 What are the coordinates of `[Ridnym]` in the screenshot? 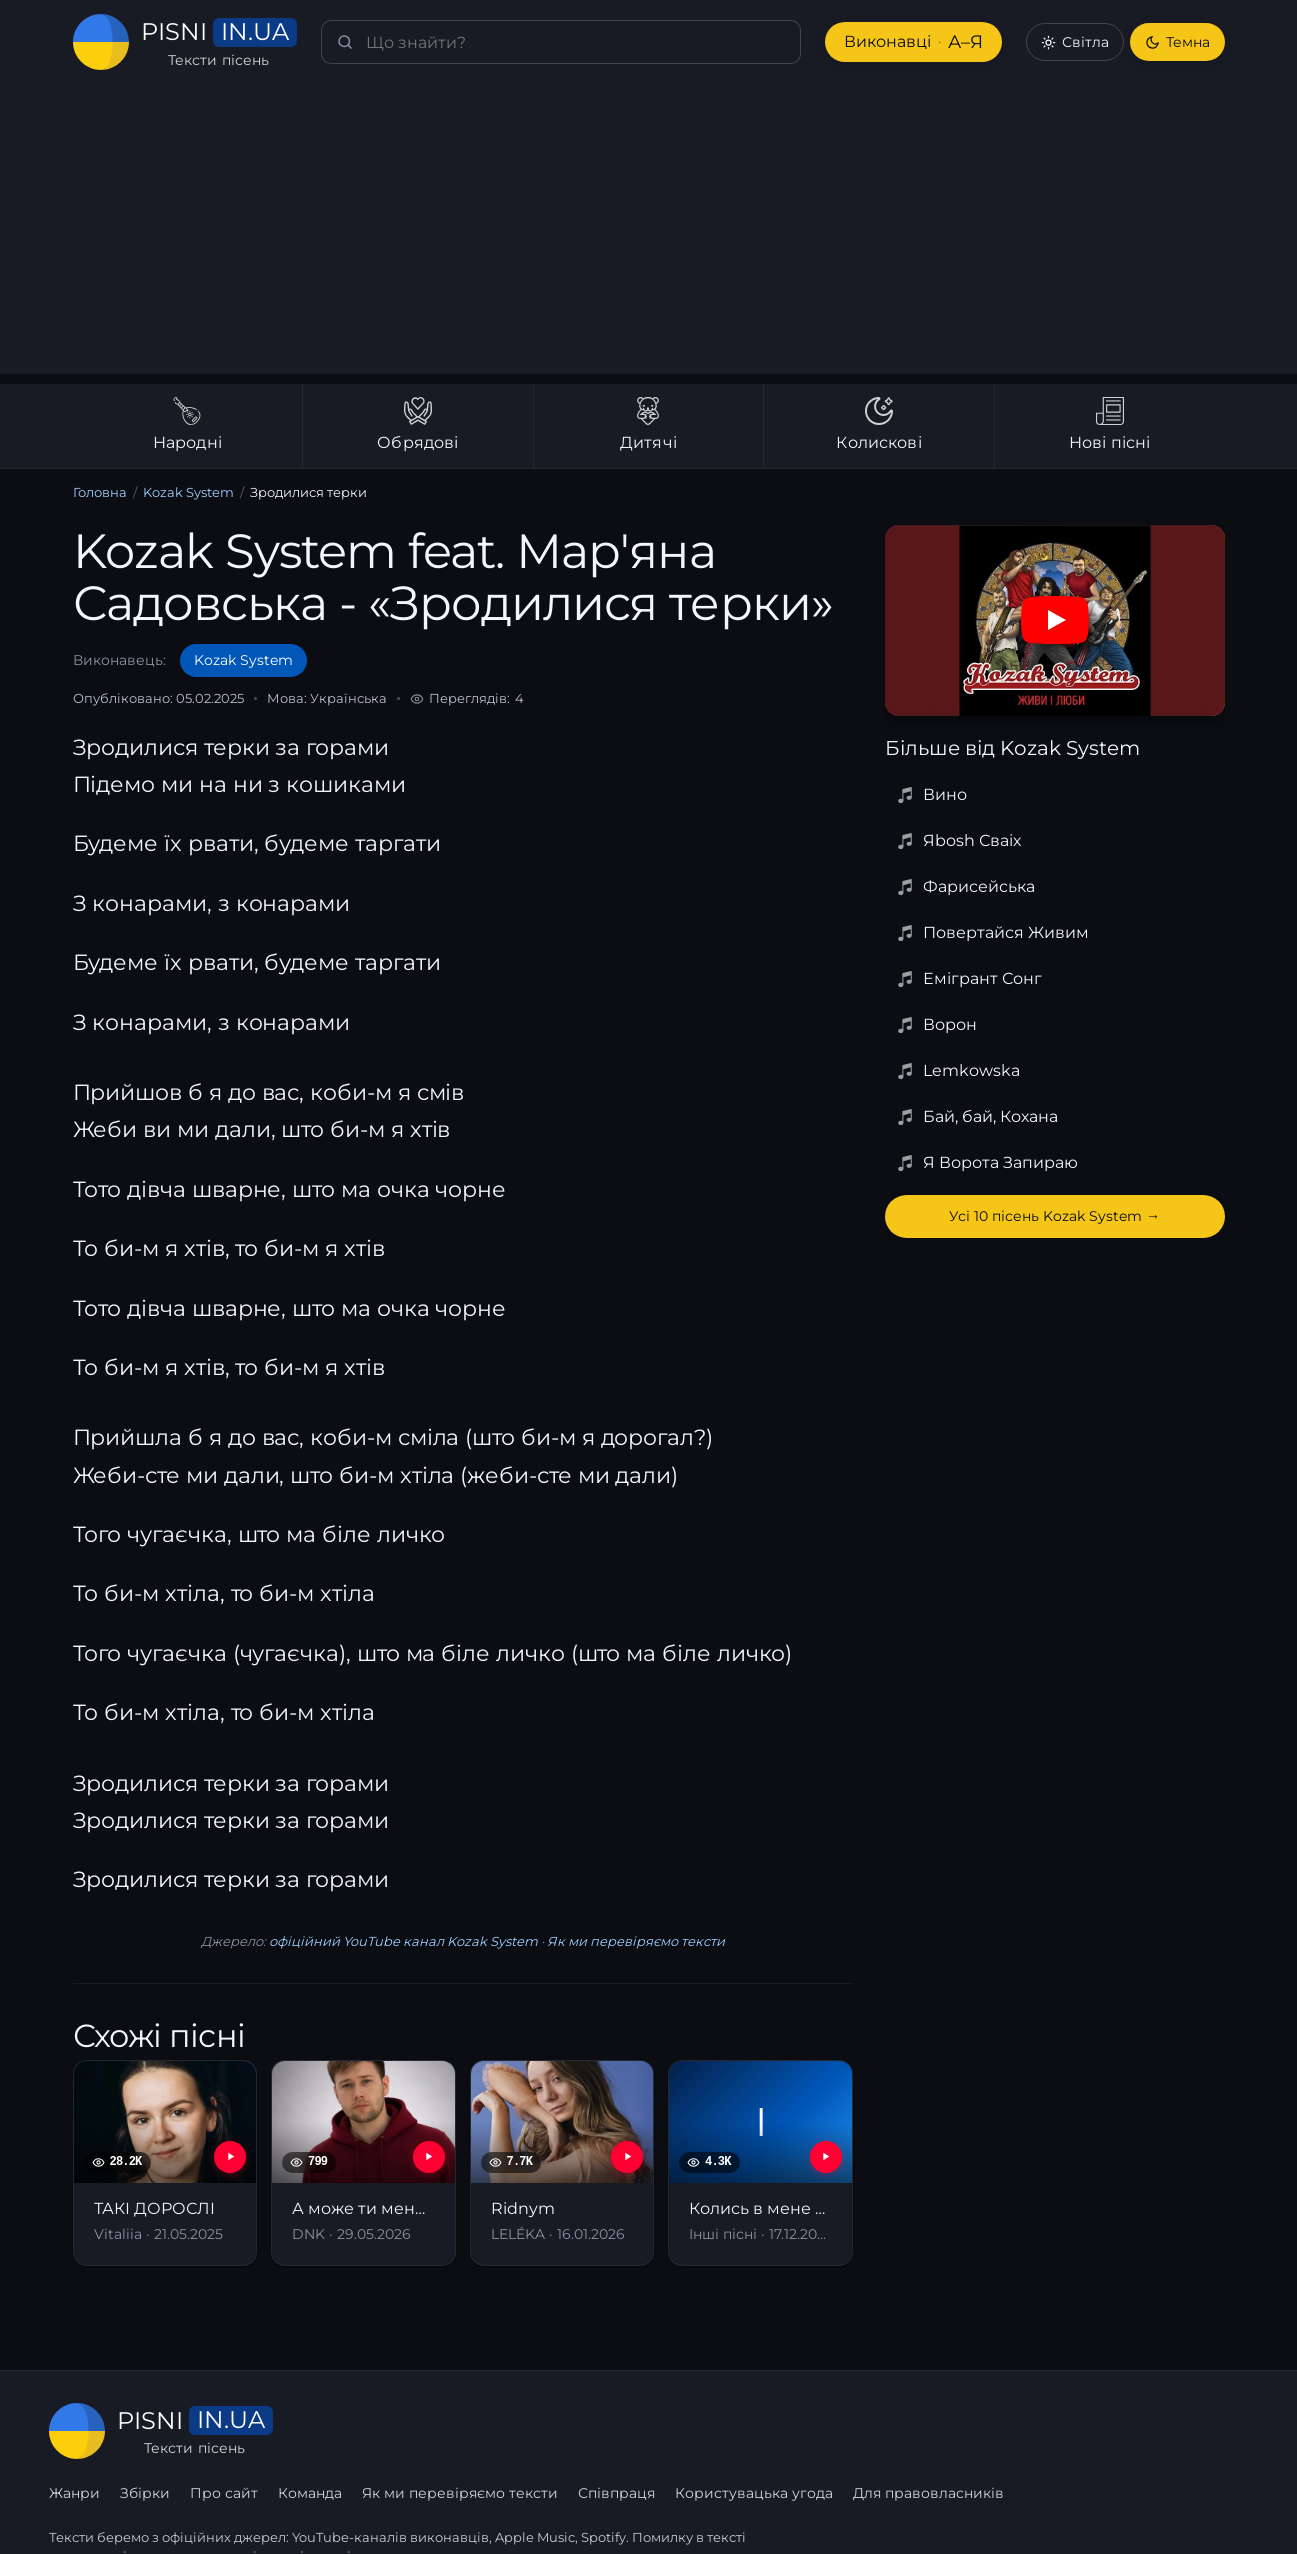 It's located at (562, 2162).